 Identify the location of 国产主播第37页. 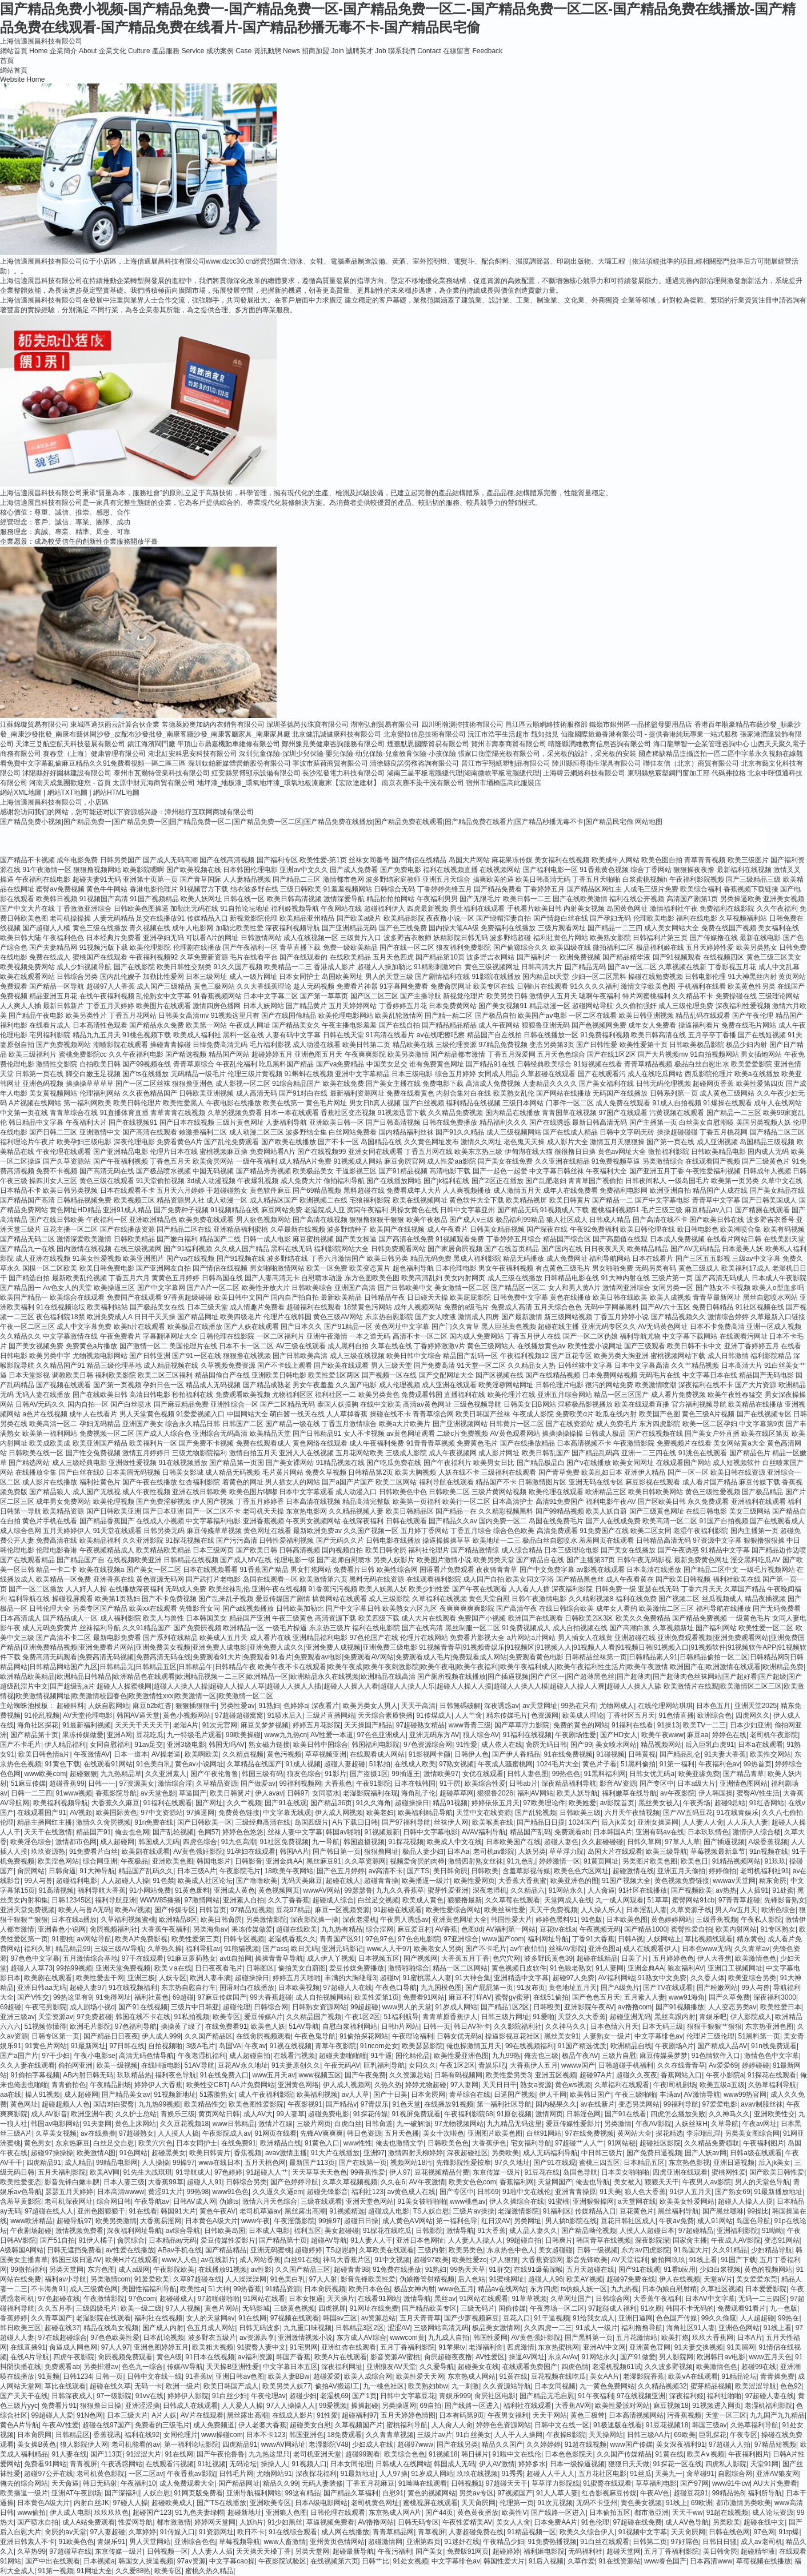
(590, 1560).